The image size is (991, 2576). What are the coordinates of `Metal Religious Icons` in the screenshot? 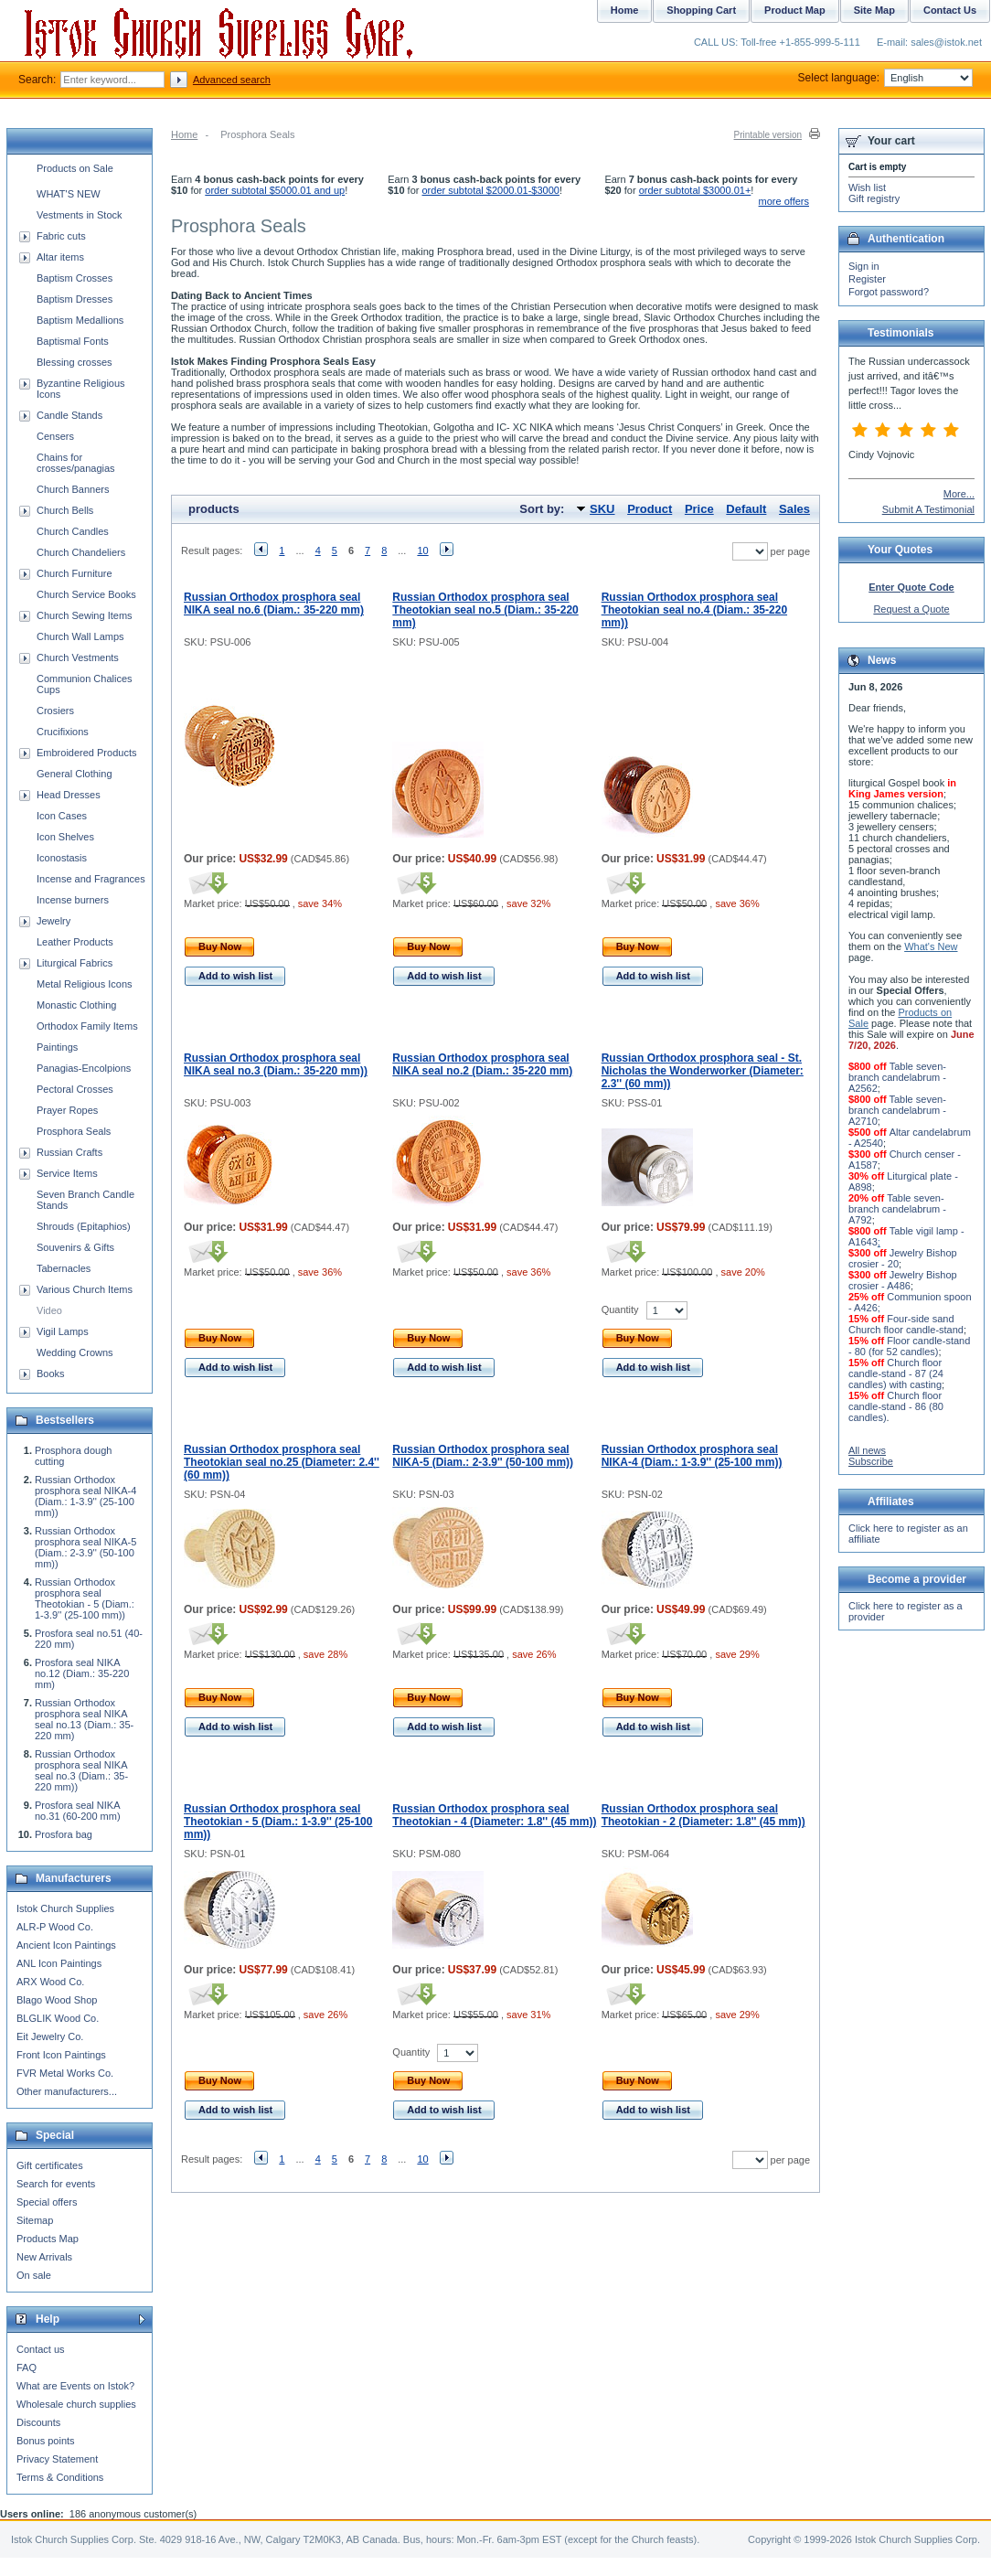 It's located at (85, 983).